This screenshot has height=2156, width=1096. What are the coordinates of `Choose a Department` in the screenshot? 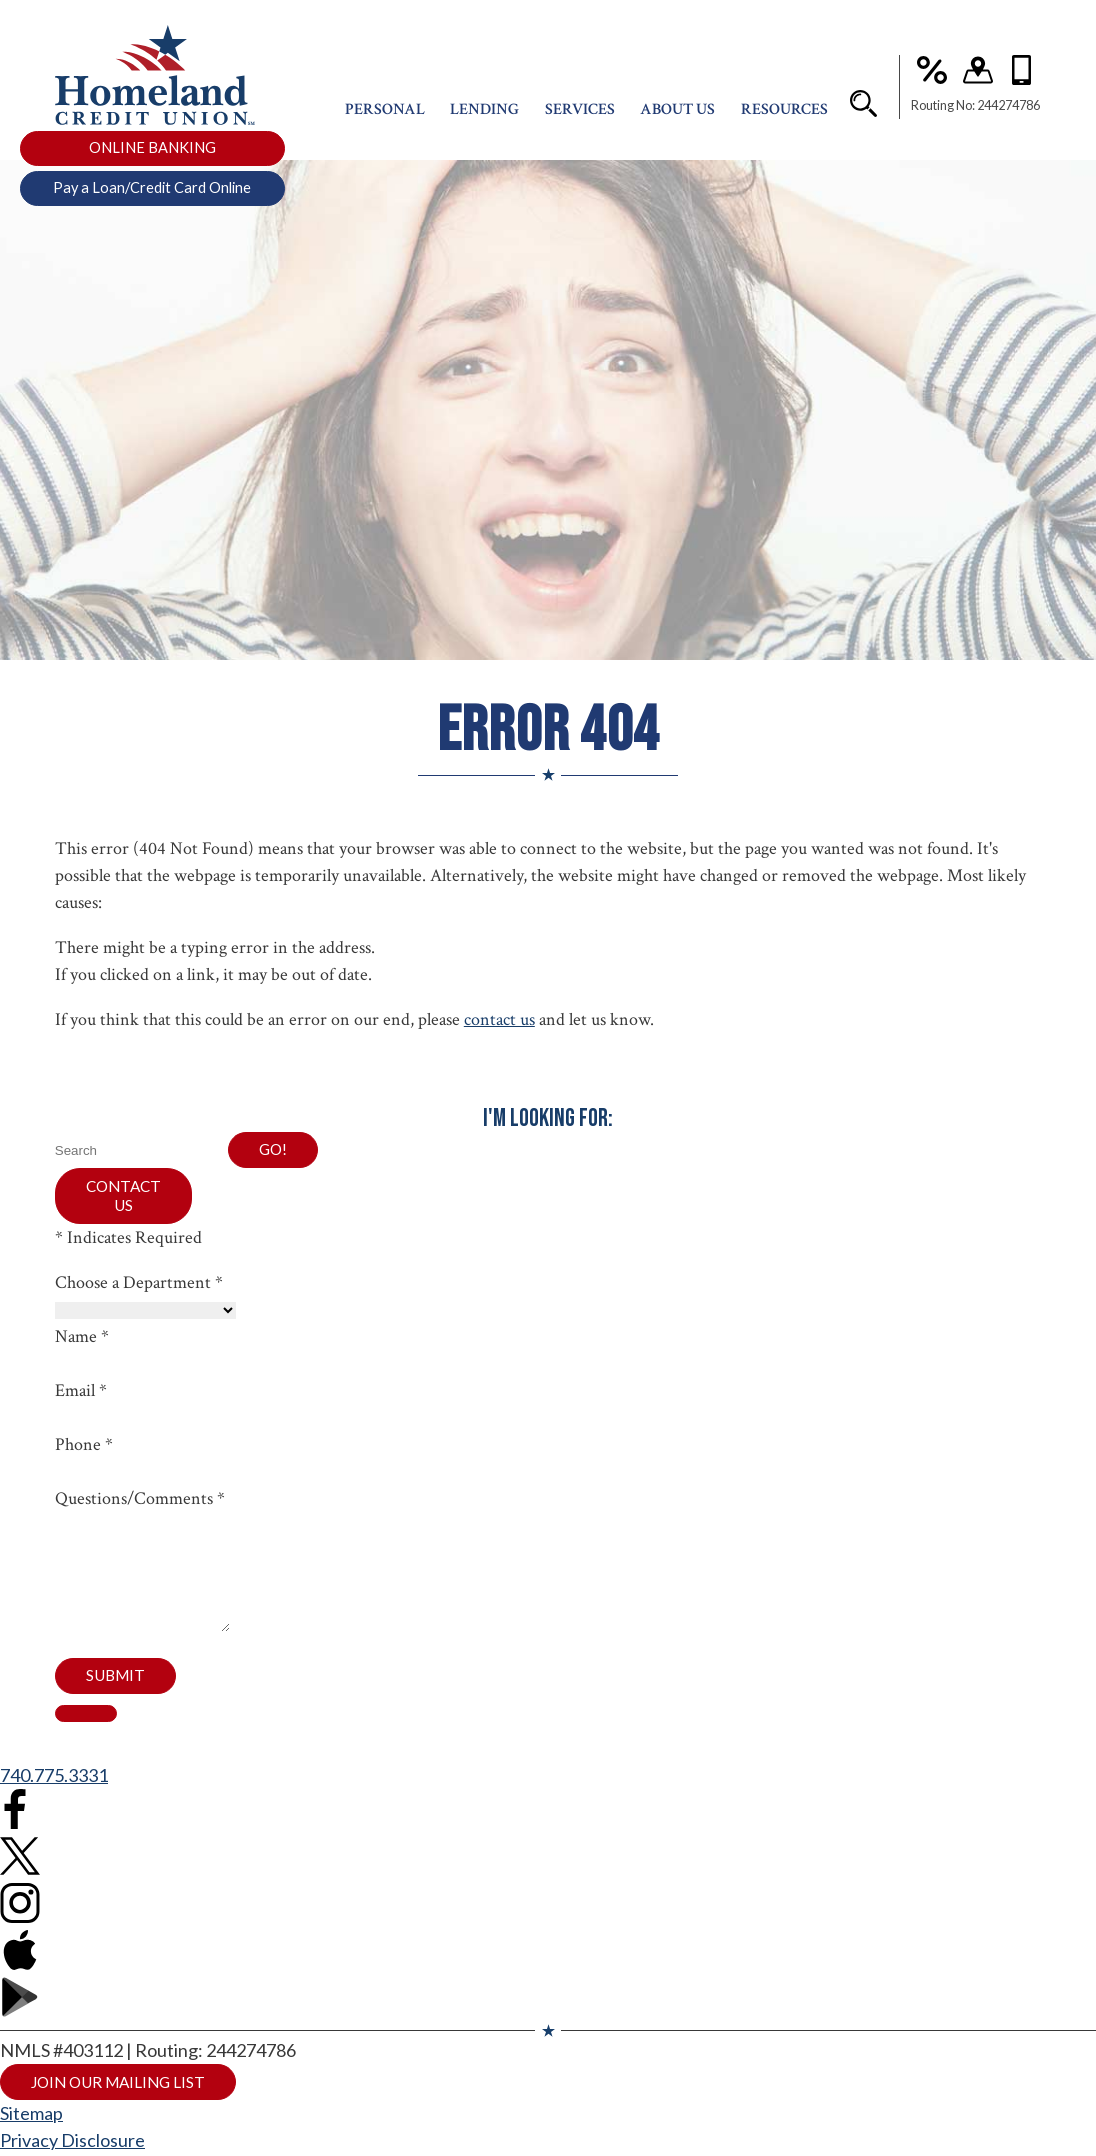 It's located at (139, 1287).